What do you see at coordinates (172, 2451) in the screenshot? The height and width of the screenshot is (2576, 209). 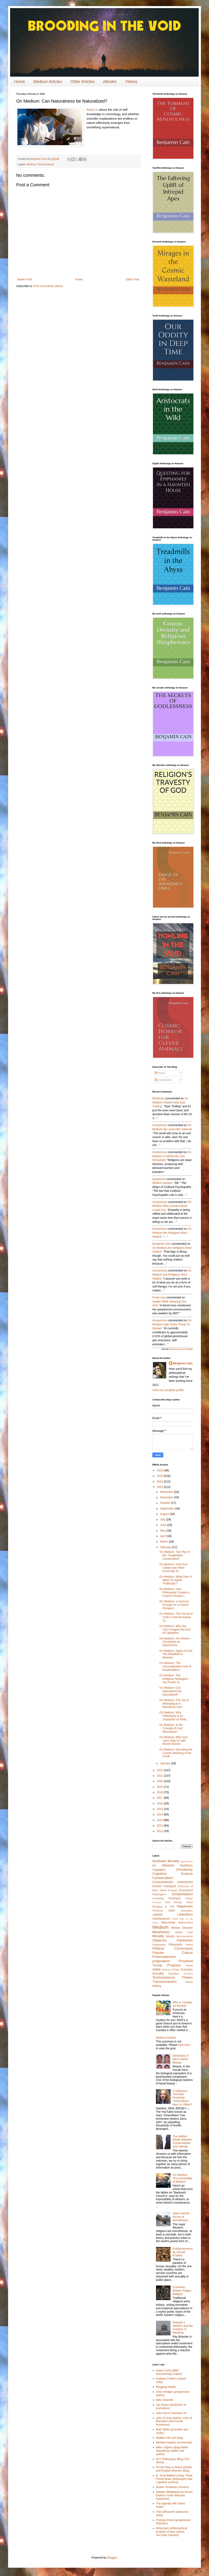 I see `Mike Lofgren (disgruntled Republican staffer and author)` at bounding box center [172, 2451].